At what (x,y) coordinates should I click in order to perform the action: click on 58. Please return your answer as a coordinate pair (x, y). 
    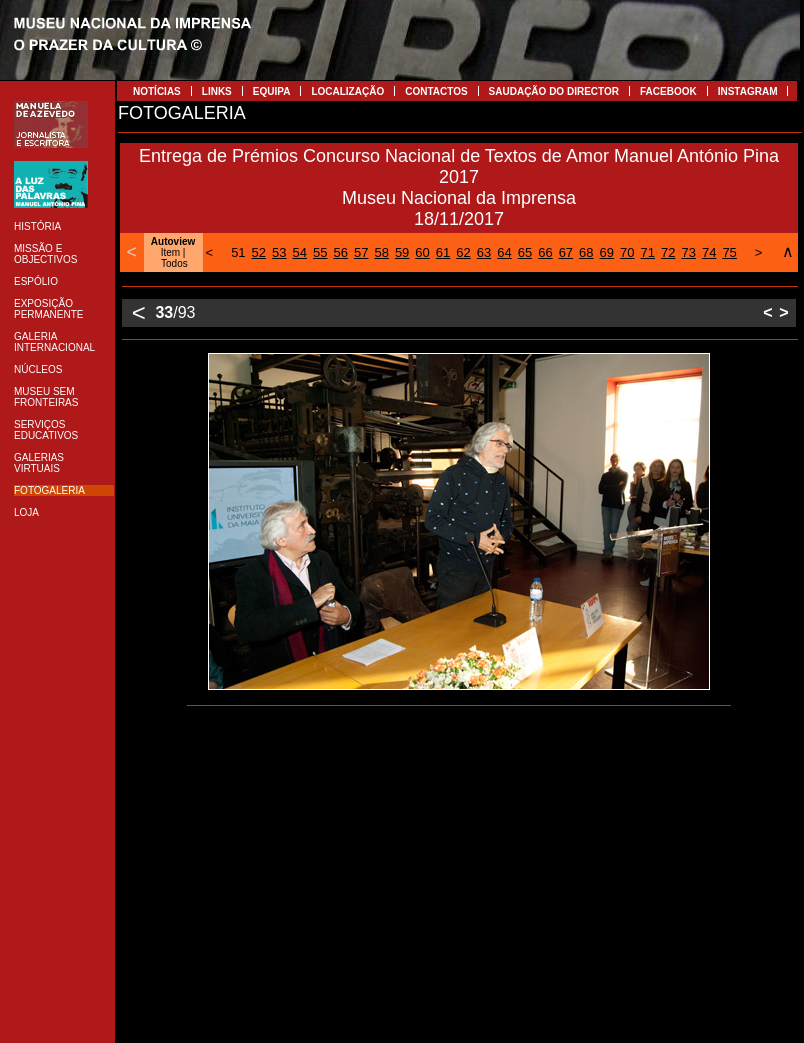
    Looking at the image, I should click on (381, 252).